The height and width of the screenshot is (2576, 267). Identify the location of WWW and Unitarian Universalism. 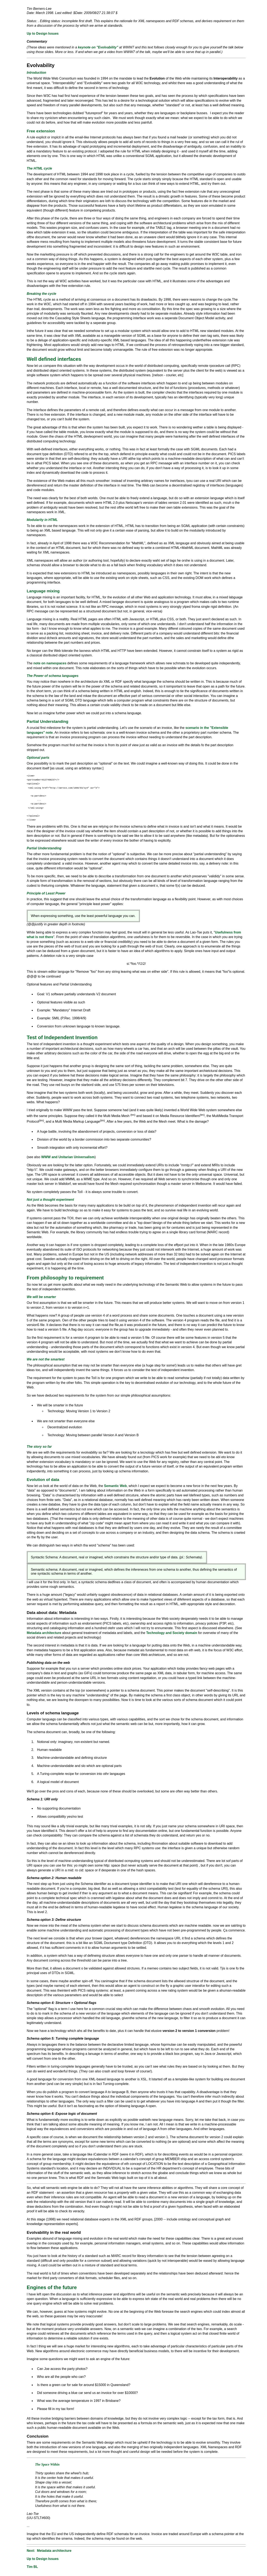
(67, 1157).